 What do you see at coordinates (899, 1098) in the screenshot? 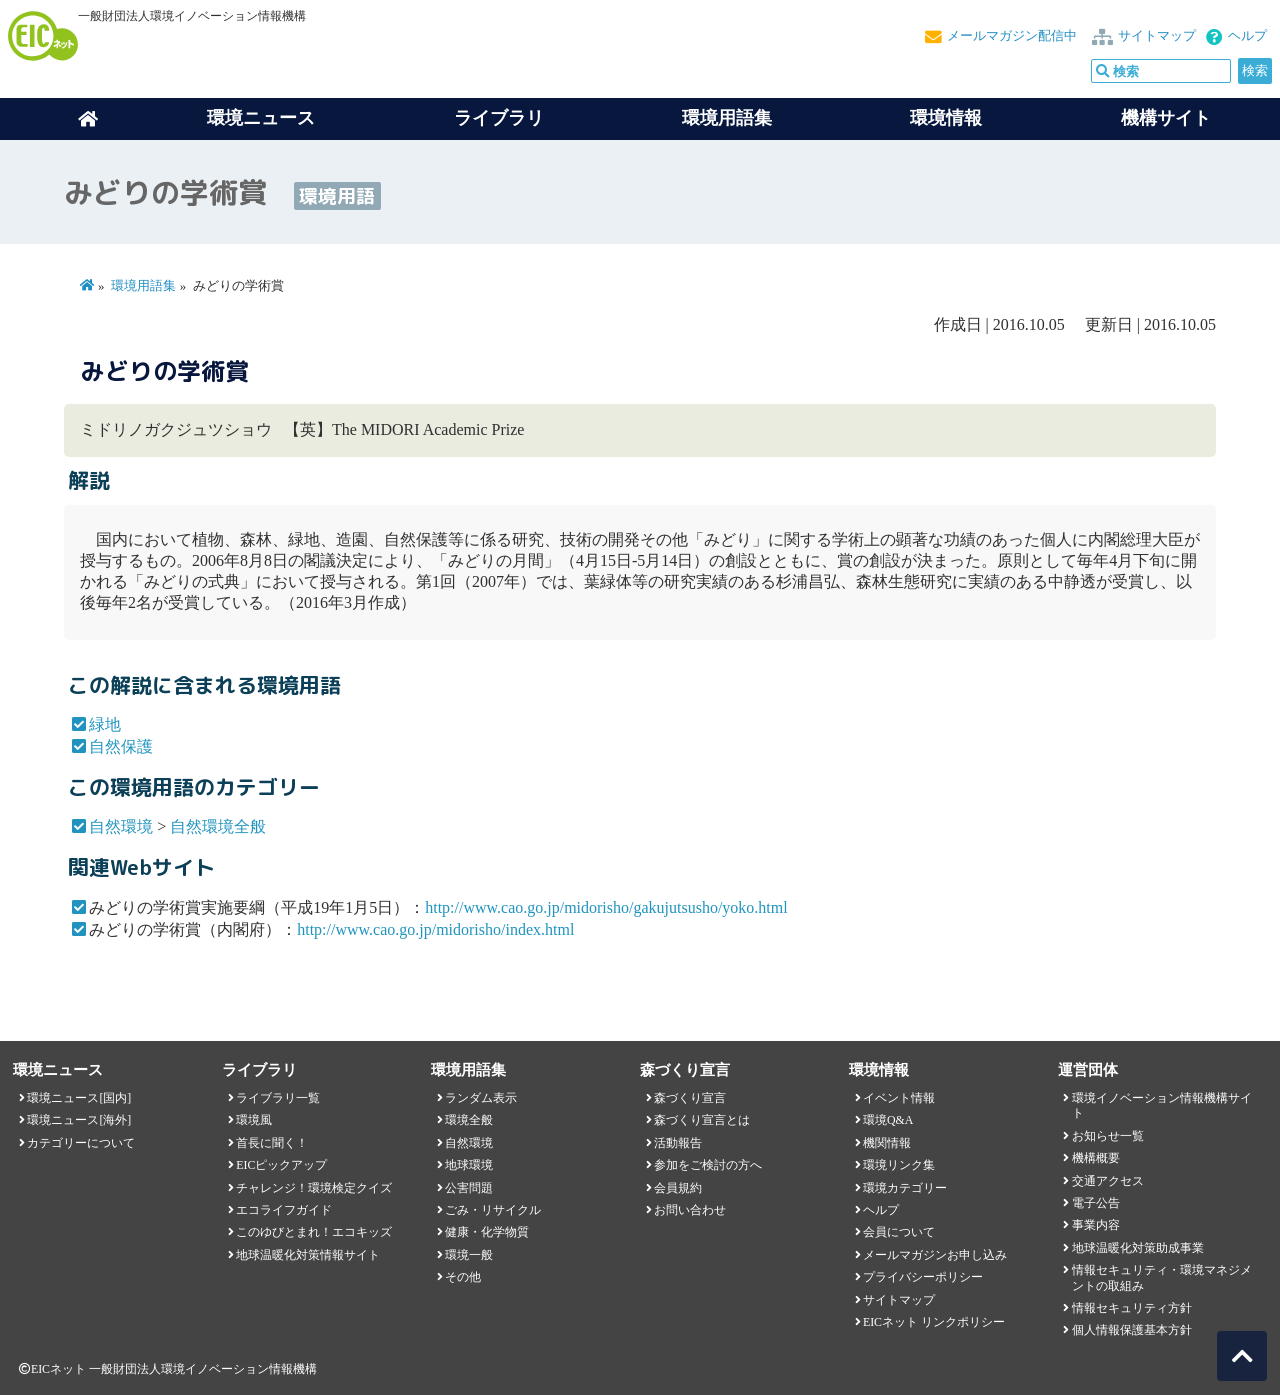
I see `イベント情報` at bounding box center [899, 1098].